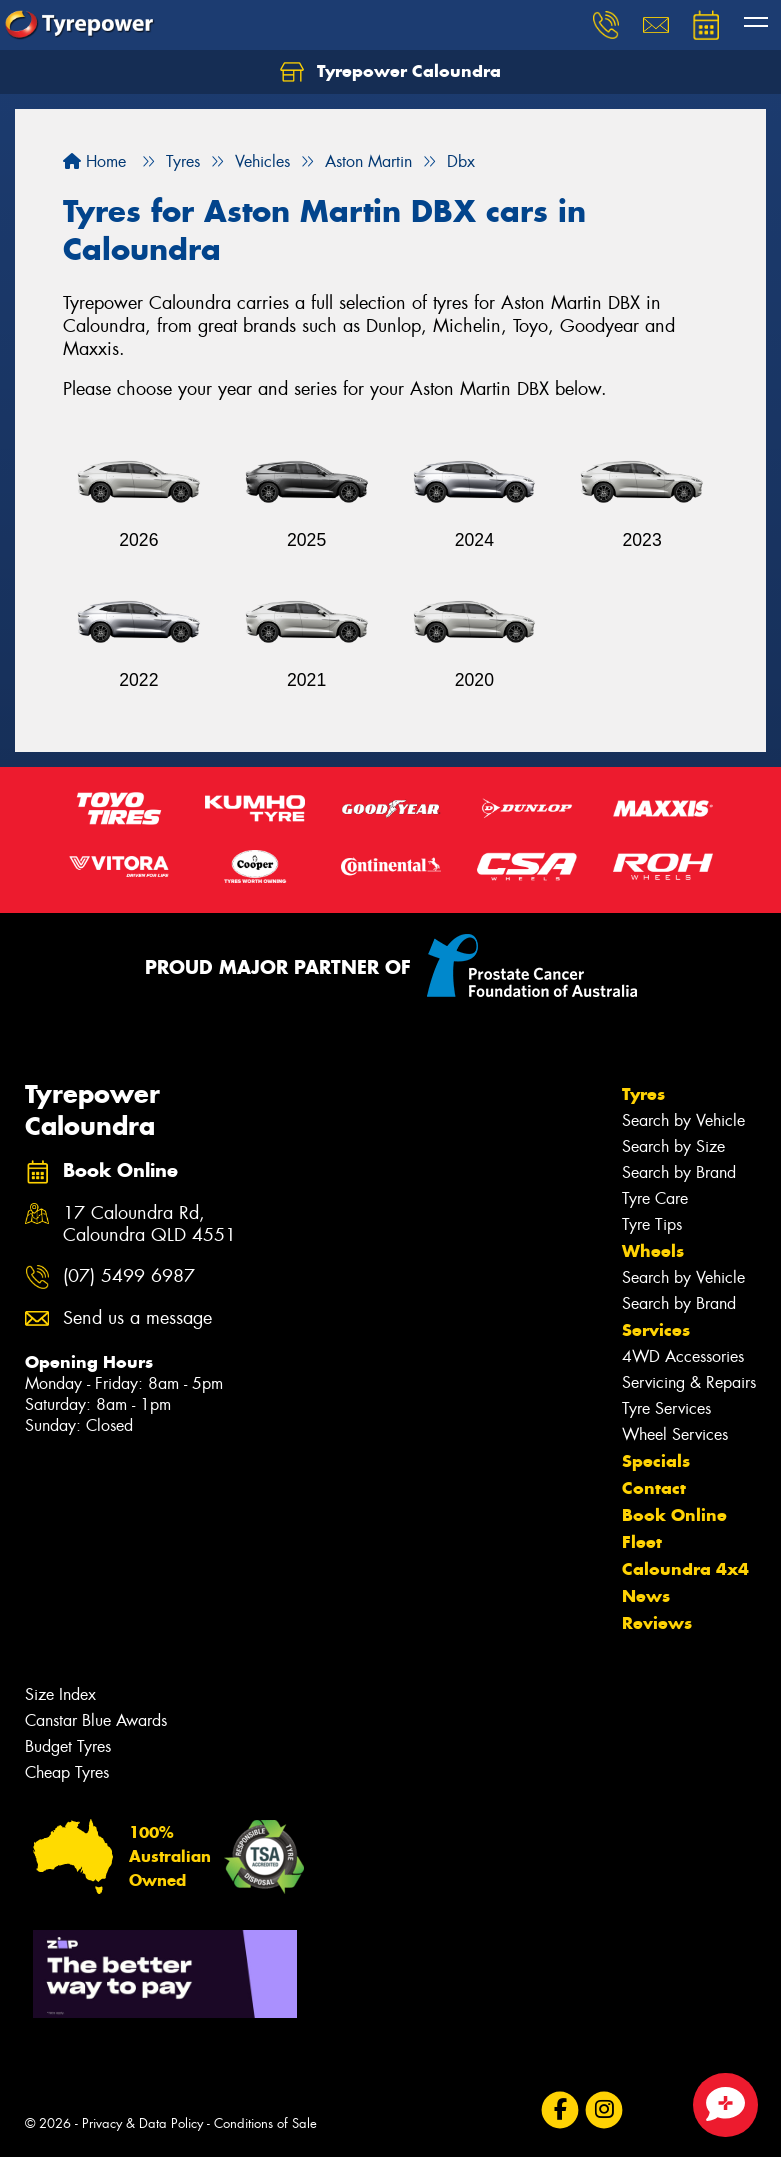  What do you see at coordinates (390, 72) in the screenshot?
I see `Tyrepower Caloundra` at bounding box center [390, 72].